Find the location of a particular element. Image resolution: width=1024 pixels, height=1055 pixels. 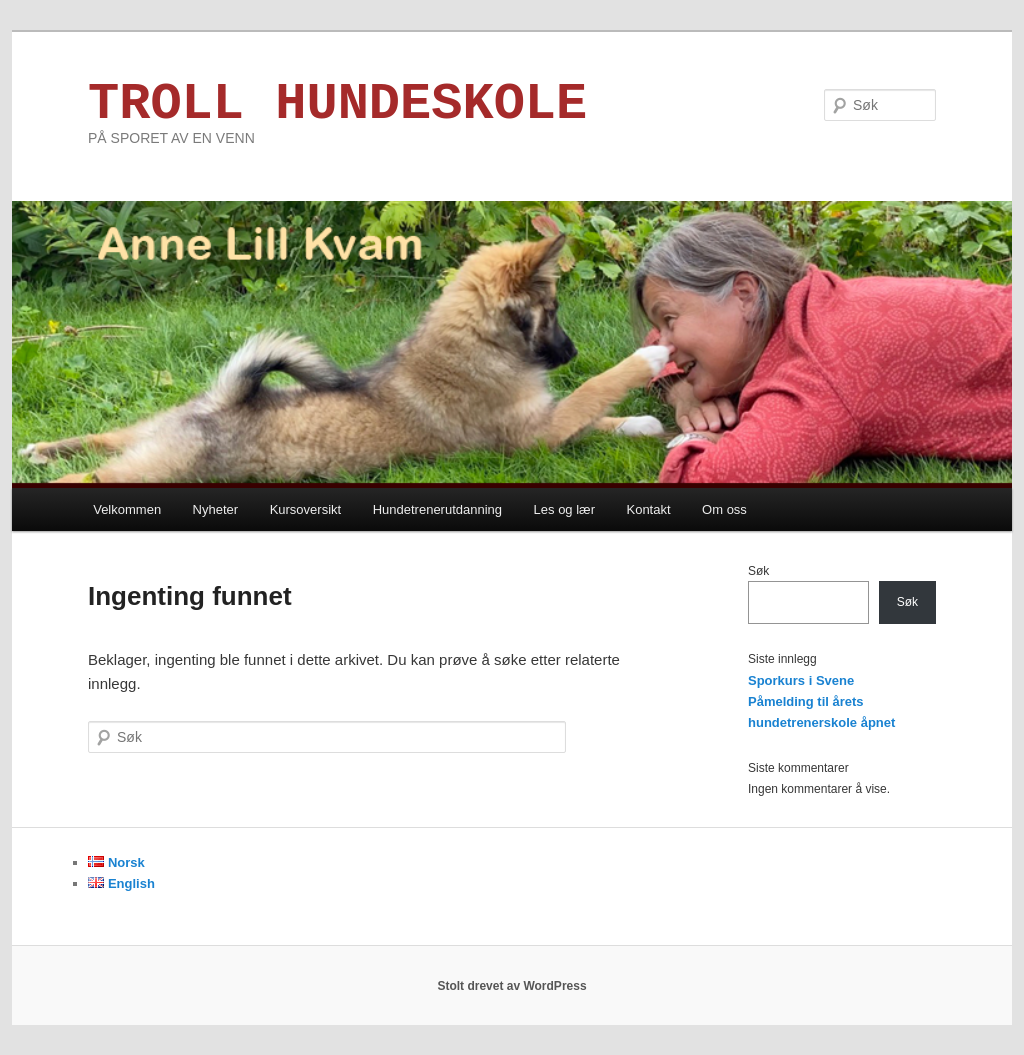

Sporkurs i Svene is located at coordinates (801, 680).